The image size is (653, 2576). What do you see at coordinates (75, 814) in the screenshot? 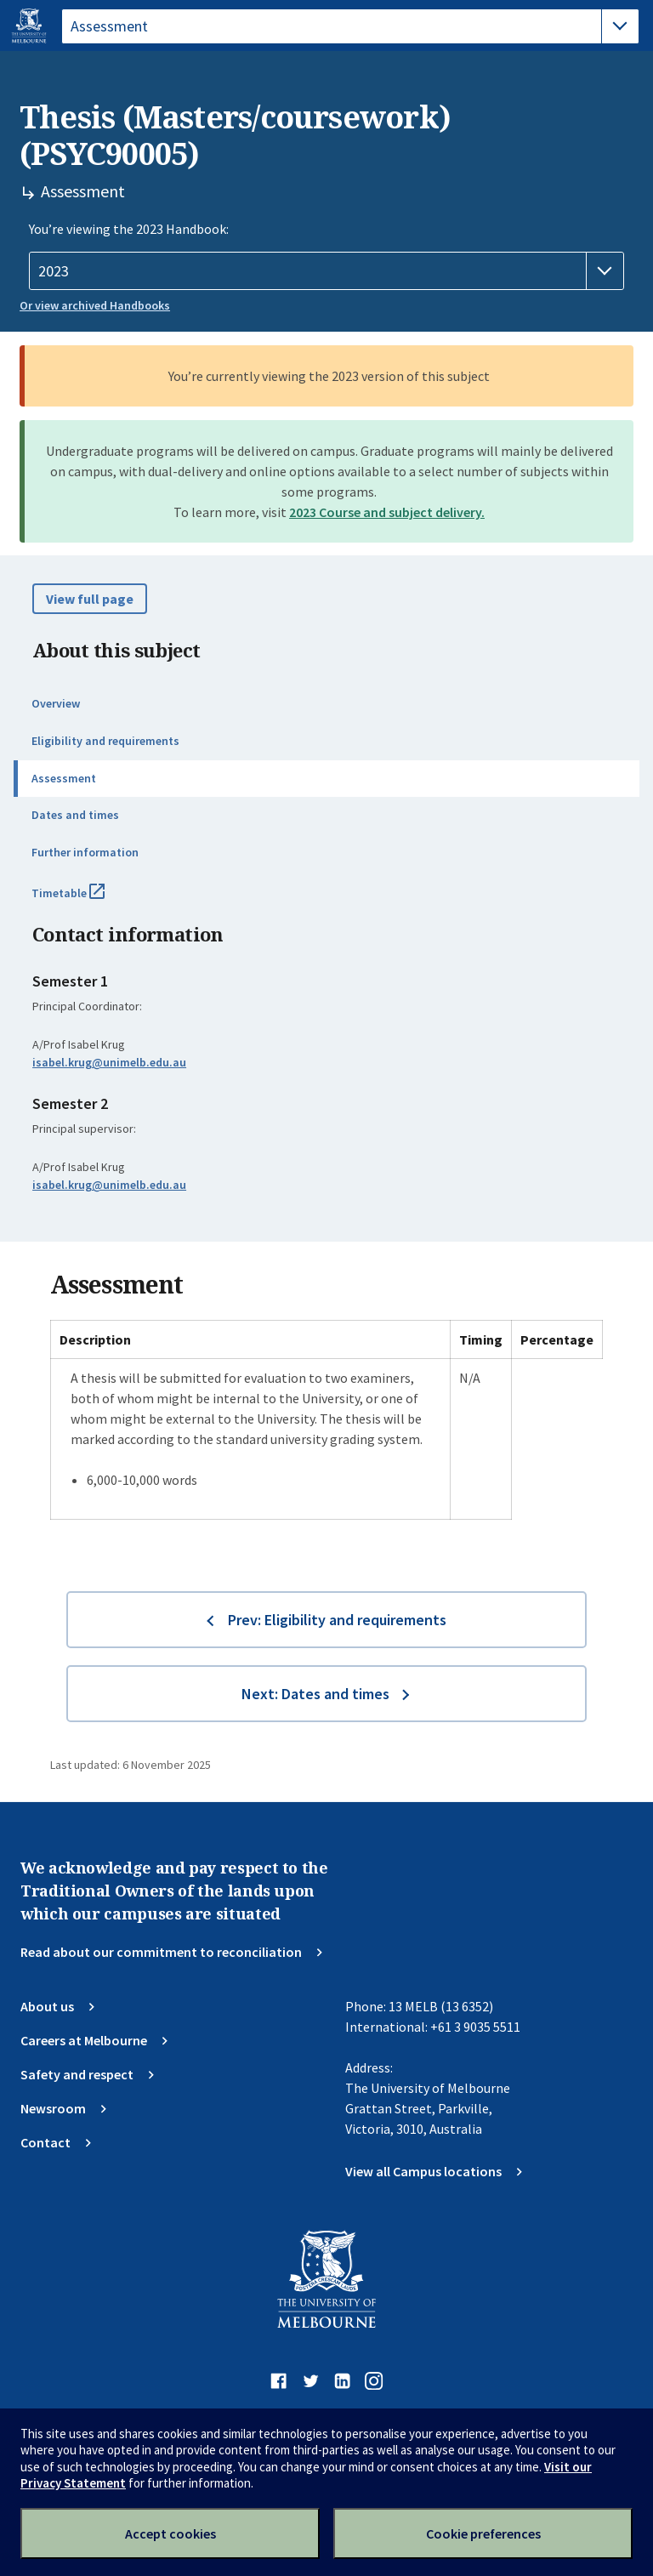
I see `Dates and times` at bounding box center [75, 814].